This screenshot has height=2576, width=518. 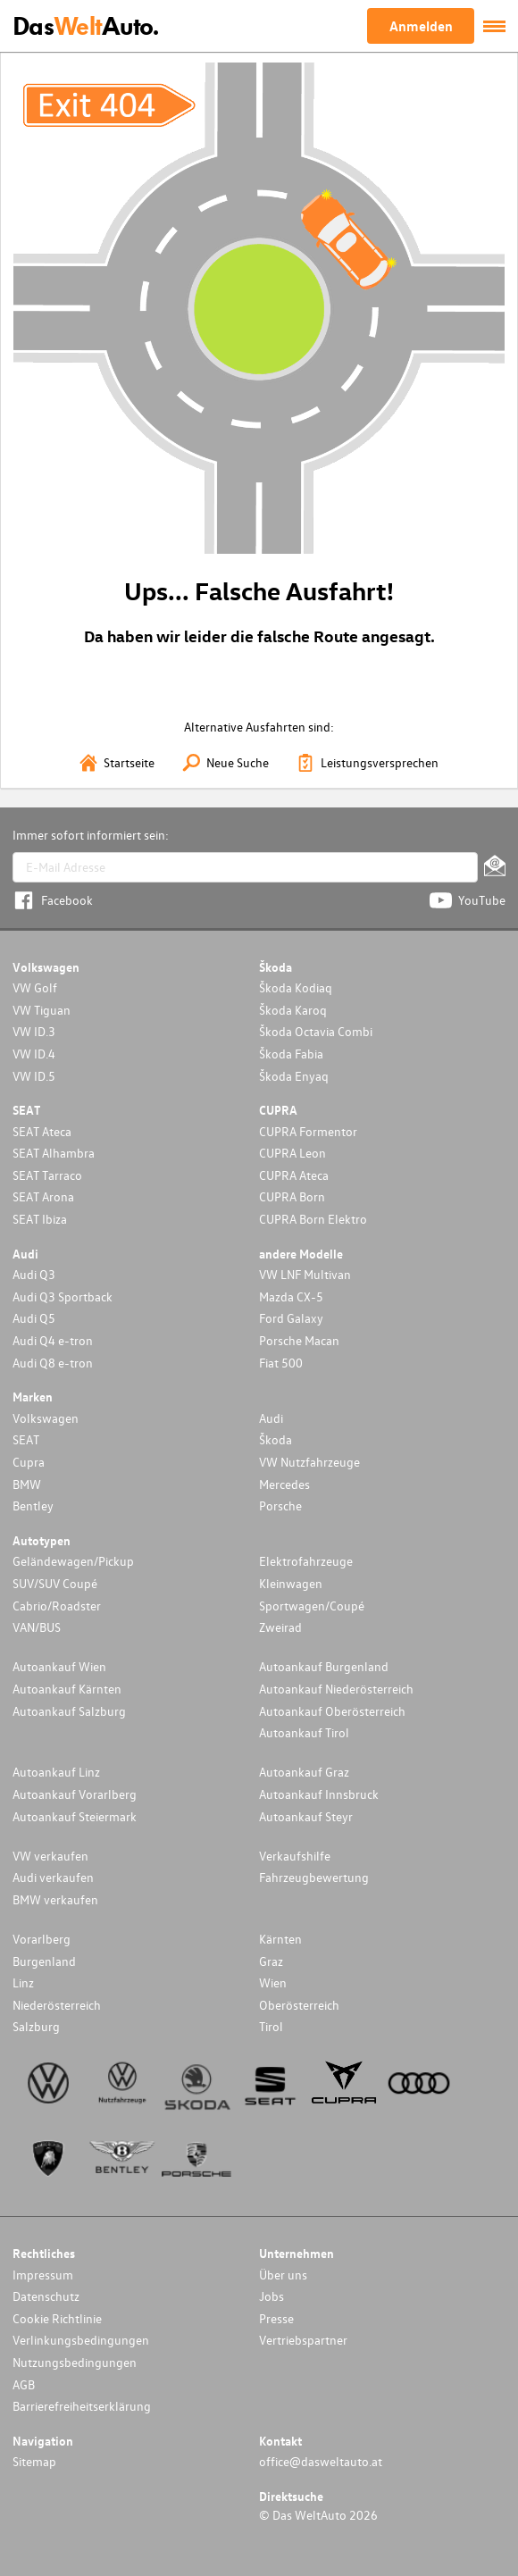 What do you see at coordinates (34, 1075) in the screenshot?
I see `VW ID.5` at bounding box center [34, 1075].